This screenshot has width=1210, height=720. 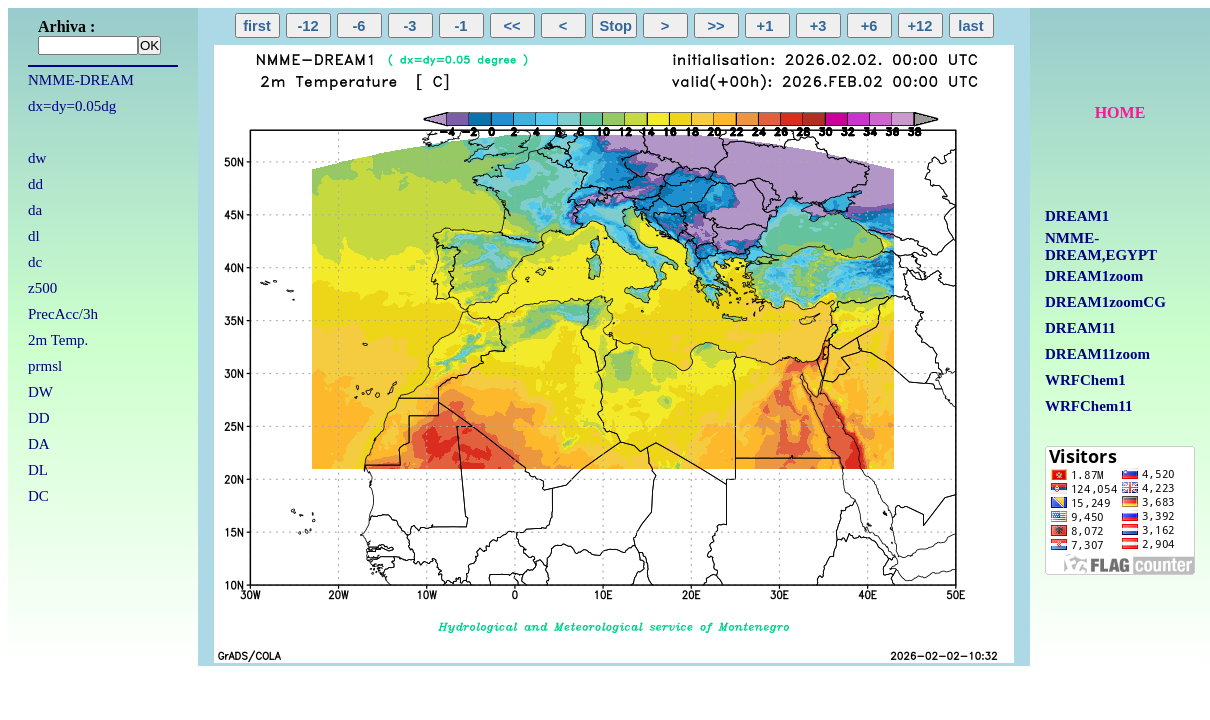 What do you see at coordinates (37, 158) in the screenshot?
I see `dw` at bounding box center [37, 158].